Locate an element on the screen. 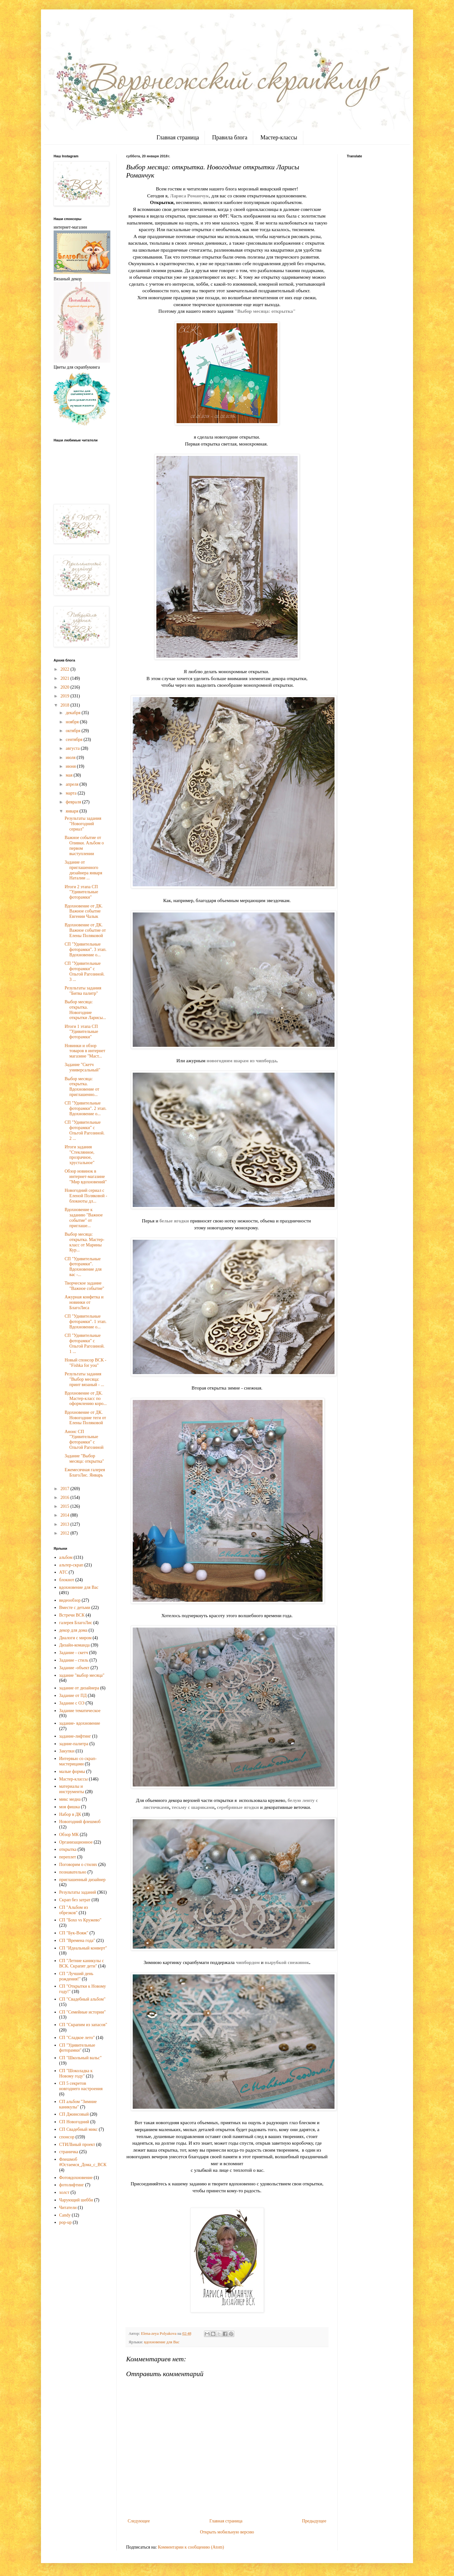 This screenshot has height=2576, width=454. задание- вдохновение is located at coordinates (79, 1723).